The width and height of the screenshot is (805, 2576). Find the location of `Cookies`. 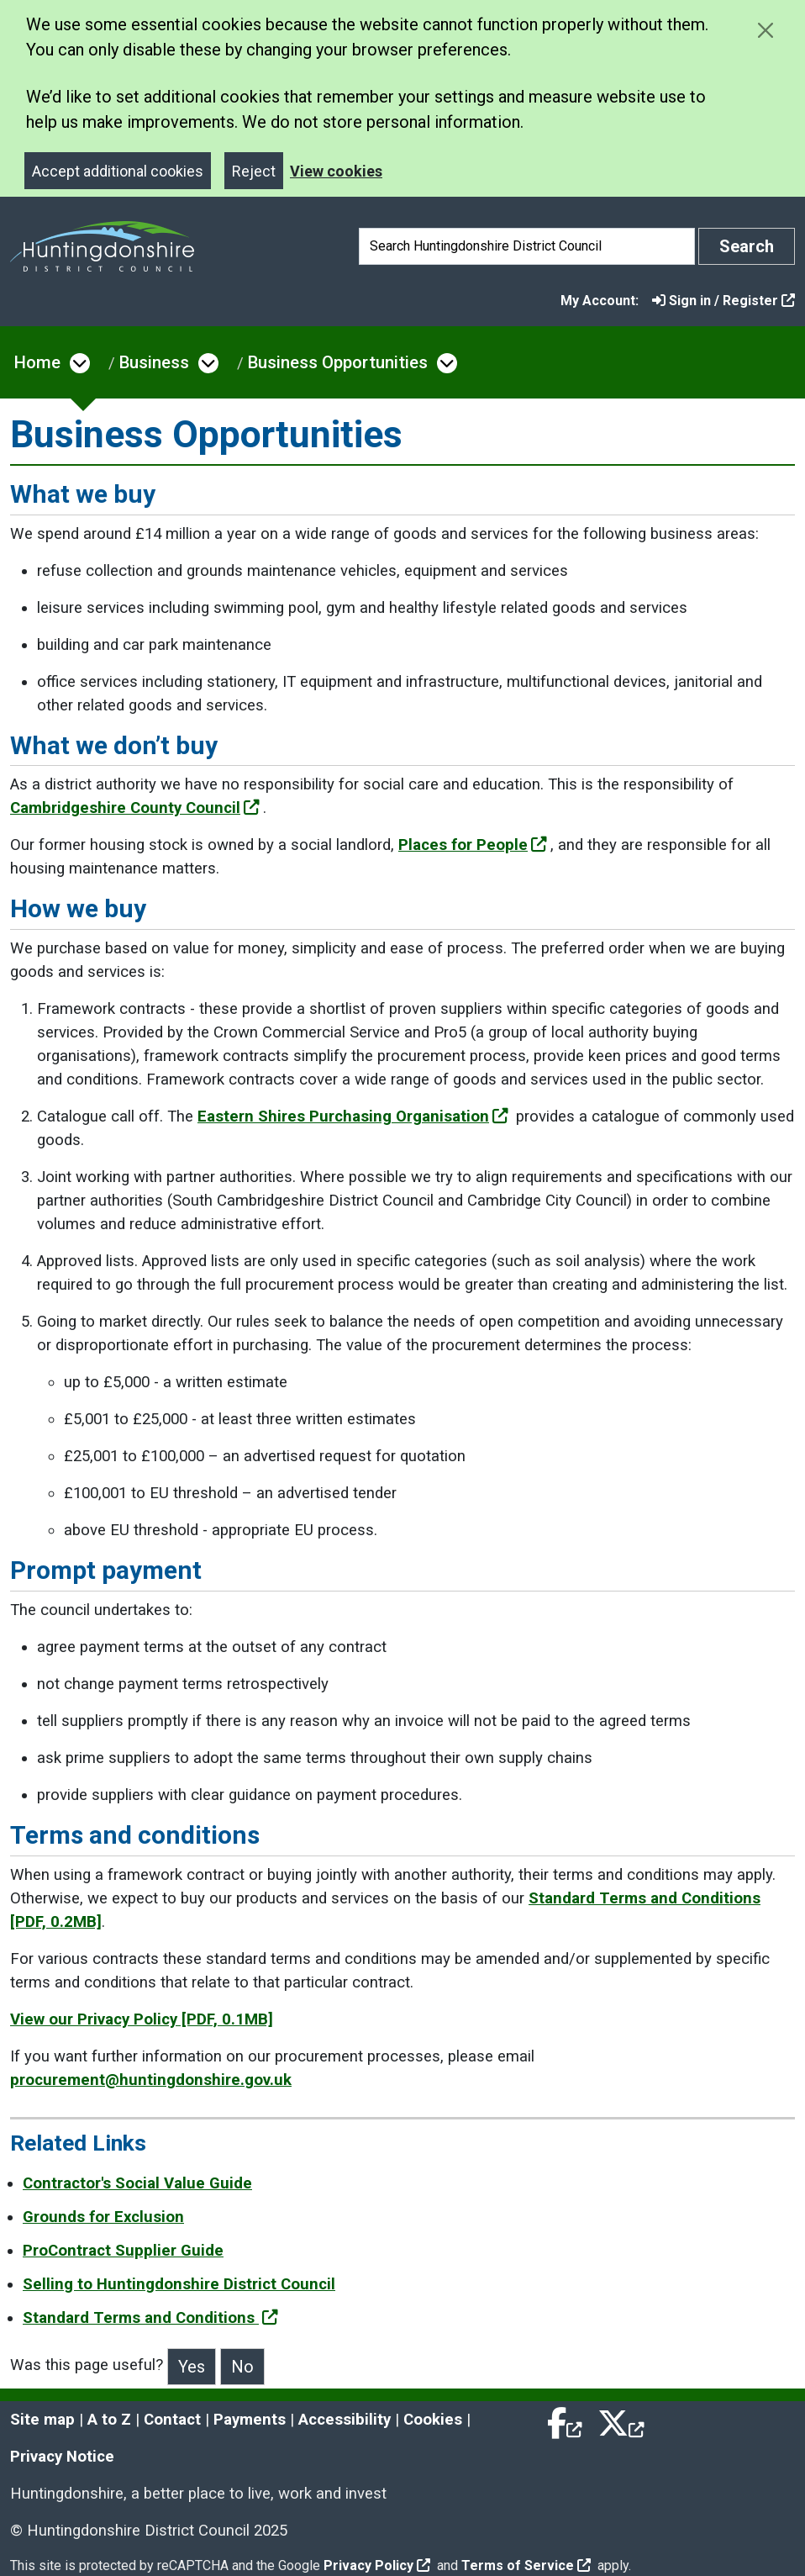

Cookies is located at coordinates (432, 2419).